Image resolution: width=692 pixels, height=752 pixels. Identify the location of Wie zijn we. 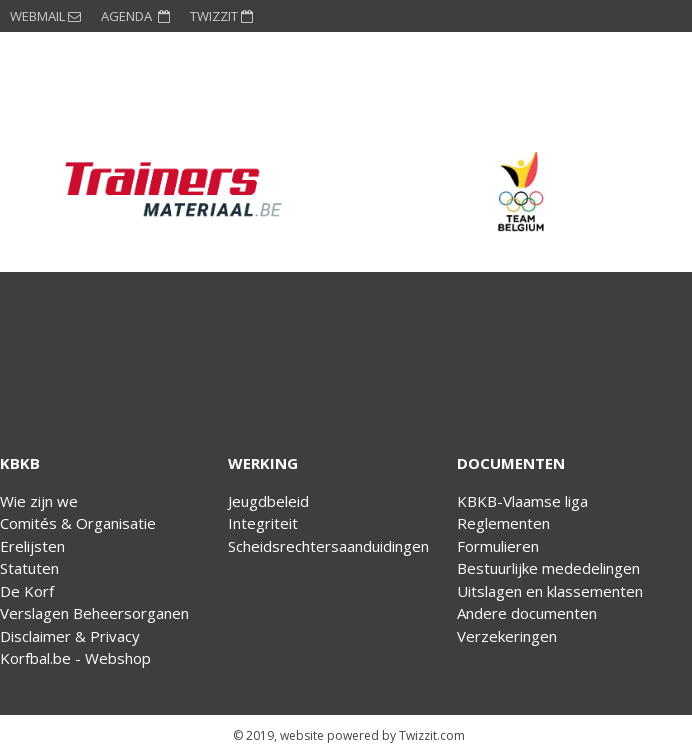
(39, 501).